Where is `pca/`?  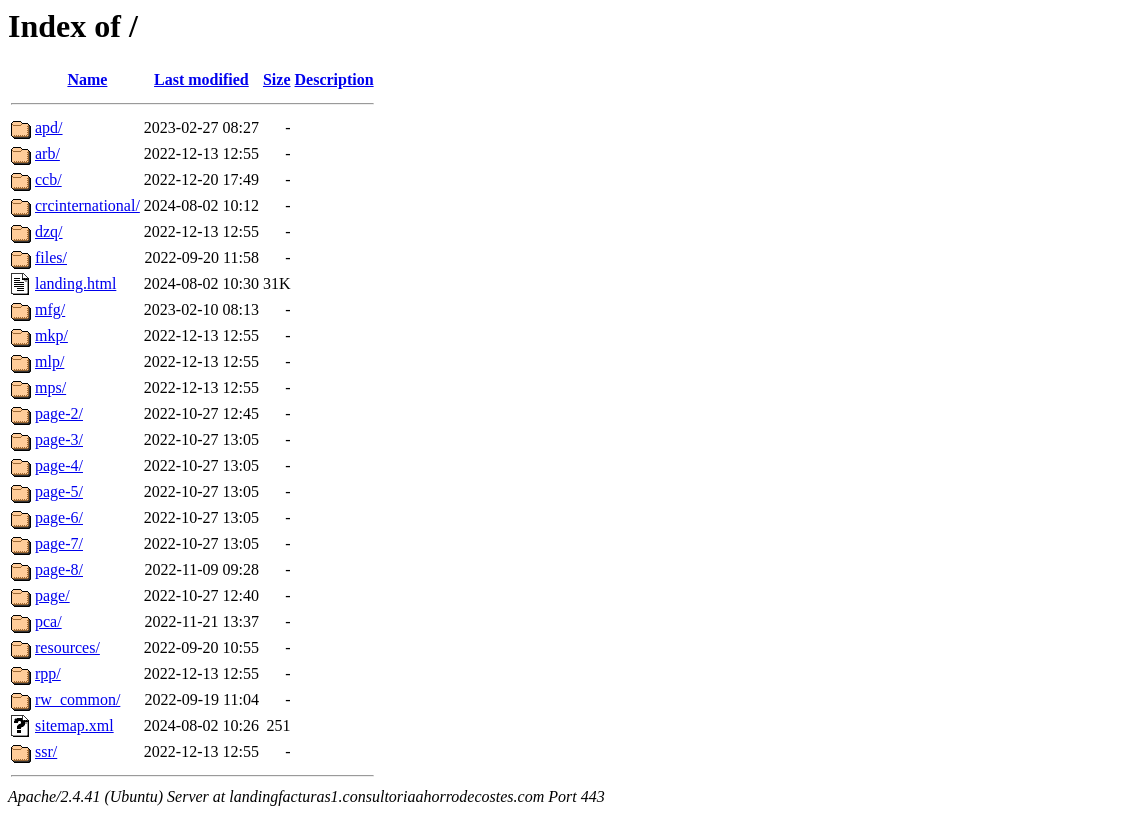
pca/ is located at coordinates (48, 621).